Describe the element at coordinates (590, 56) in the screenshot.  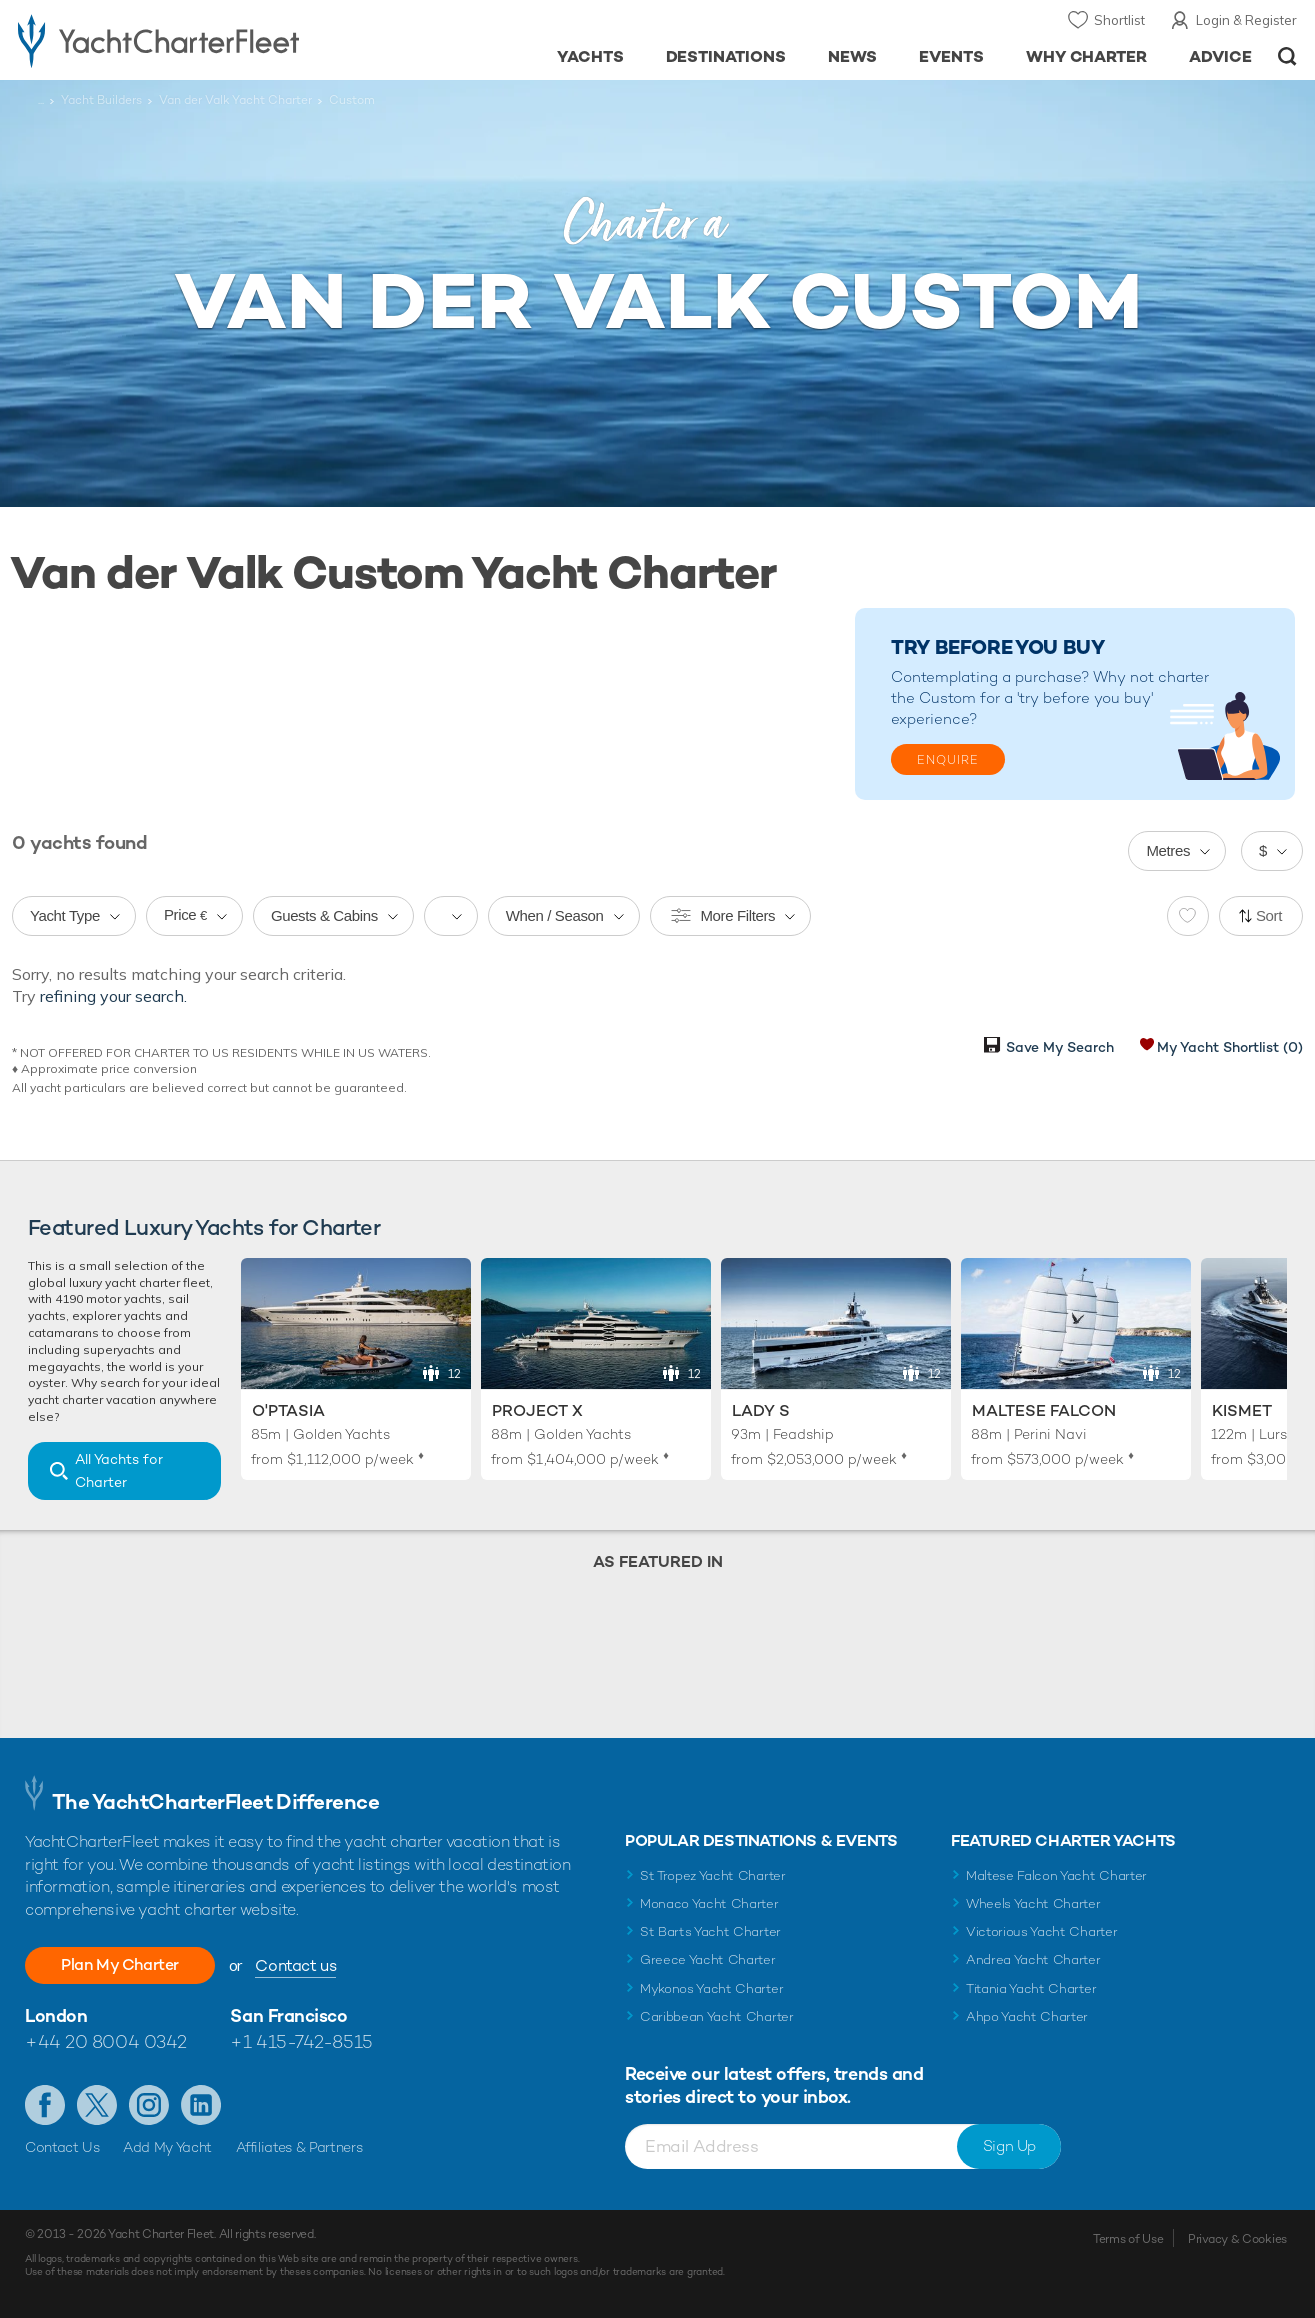
I see `Yachts` at that location.